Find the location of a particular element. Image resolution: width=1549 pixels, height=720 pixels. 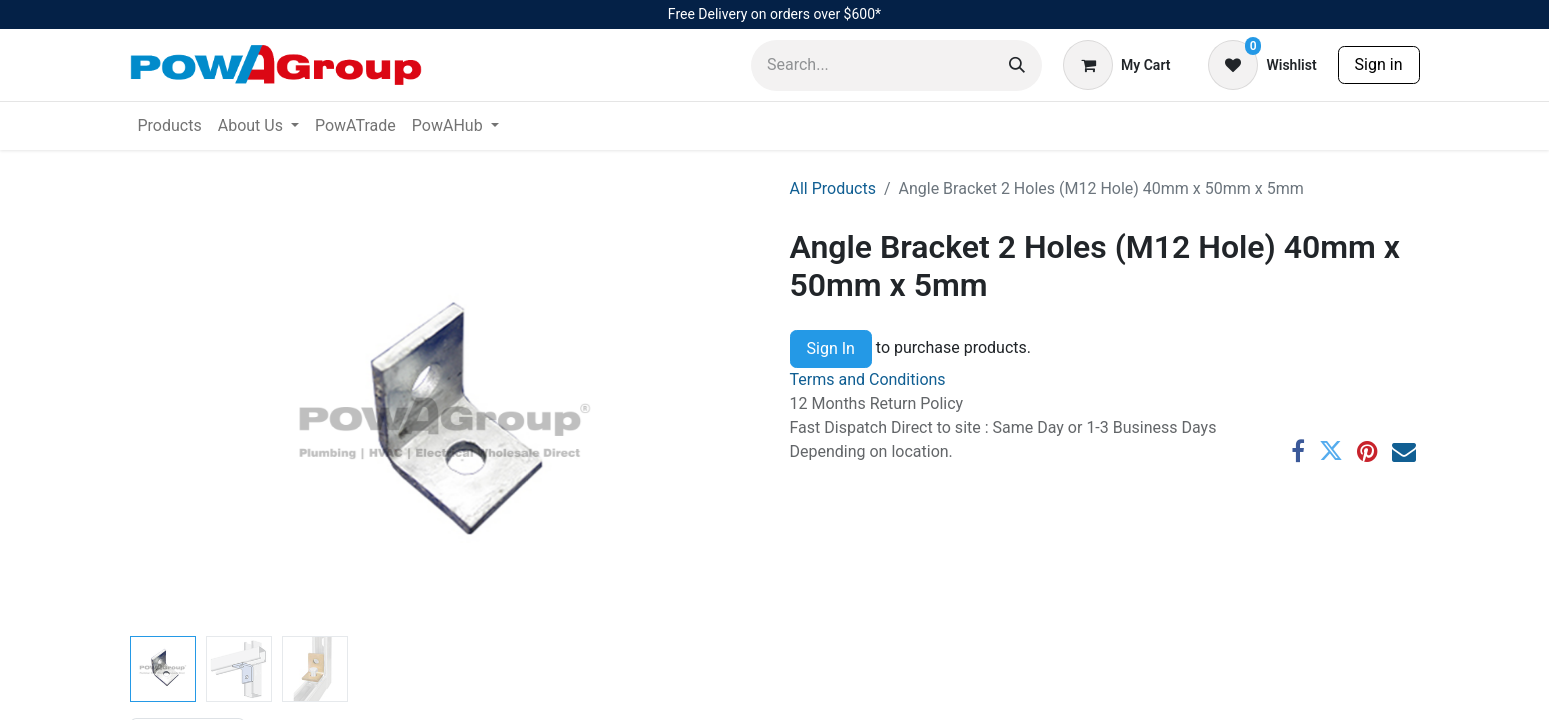

Terms and Conditions is located at coordinates (868, 379).